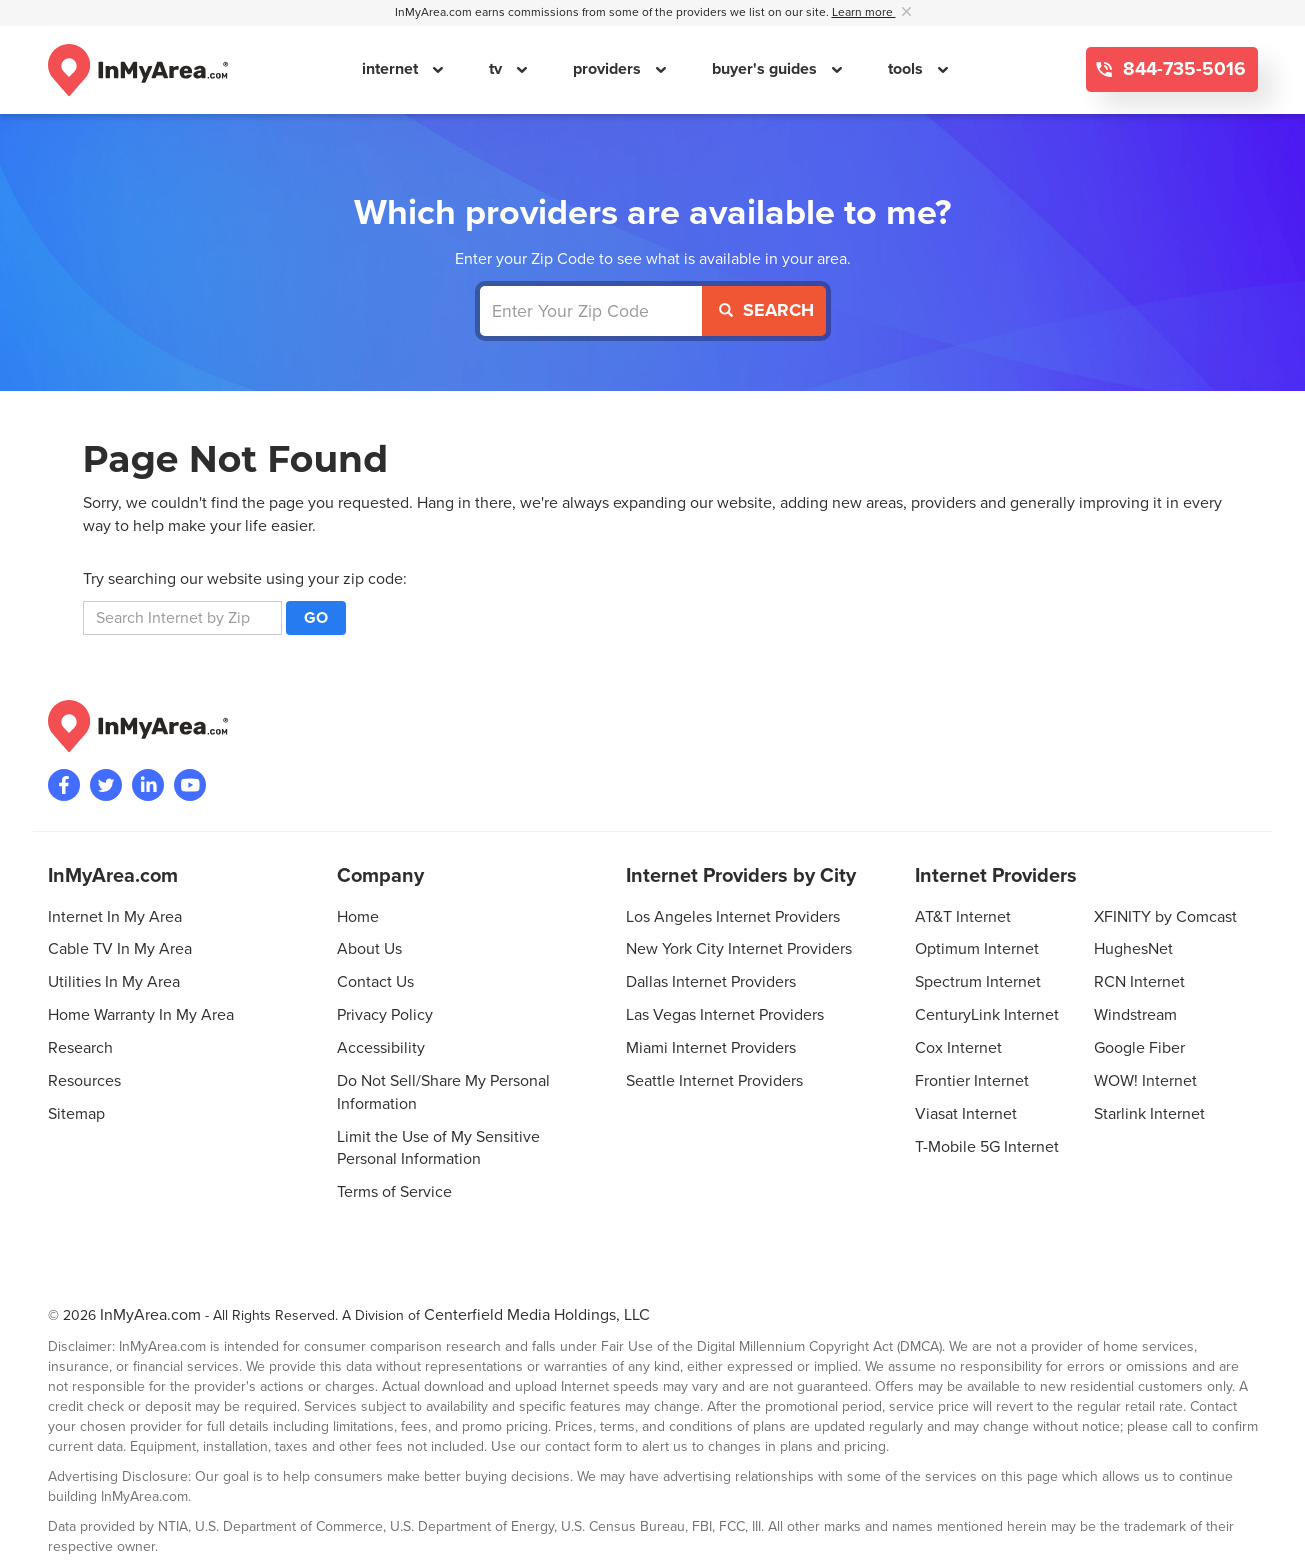 This screenshot has width=1305, height=1567. I want to click on Starlink Internet, so click(1149, 1114).